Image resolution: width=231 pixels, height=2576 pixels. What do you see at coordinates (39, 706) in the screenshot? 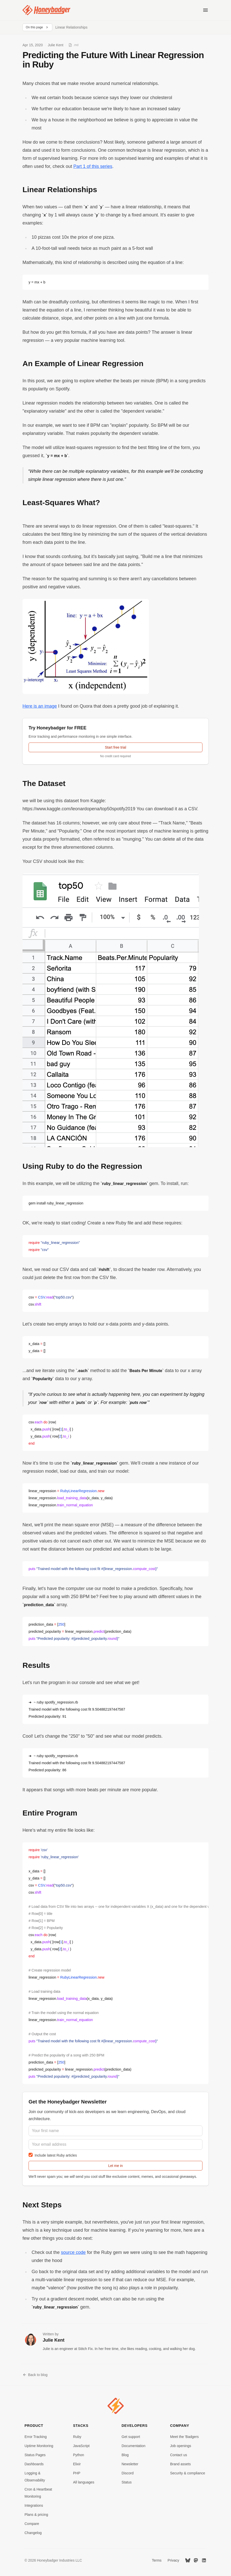
I see `Here is an image` at bounding box center [39, 706].